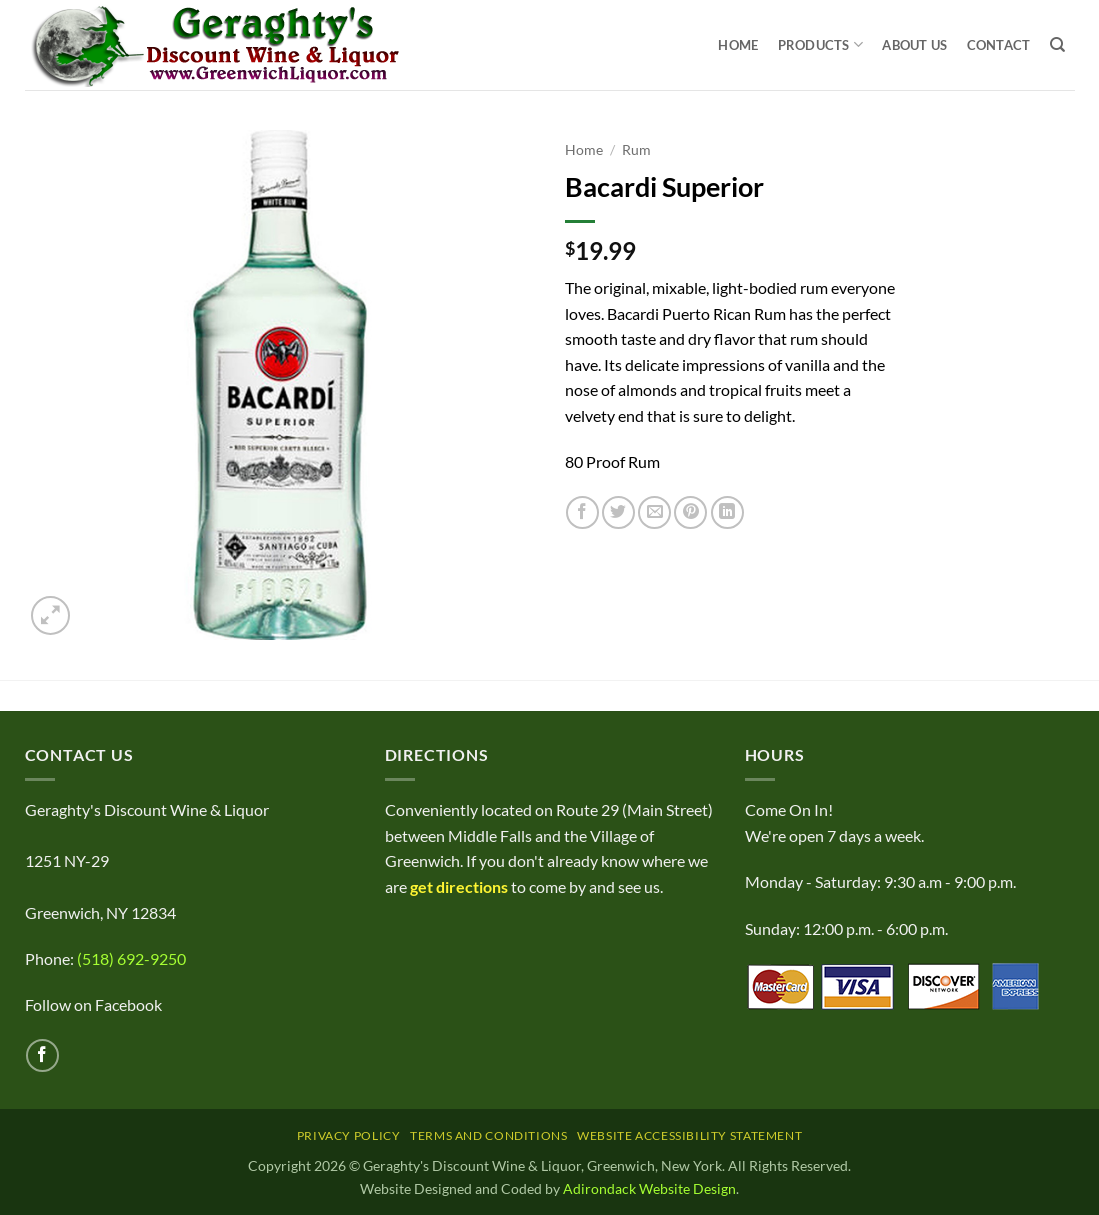 This screenshot has height=1215, width=1099. What do you see at coordinates (738, 45) in the screenshot?
I see `Home` at bounding box center [738, 45].